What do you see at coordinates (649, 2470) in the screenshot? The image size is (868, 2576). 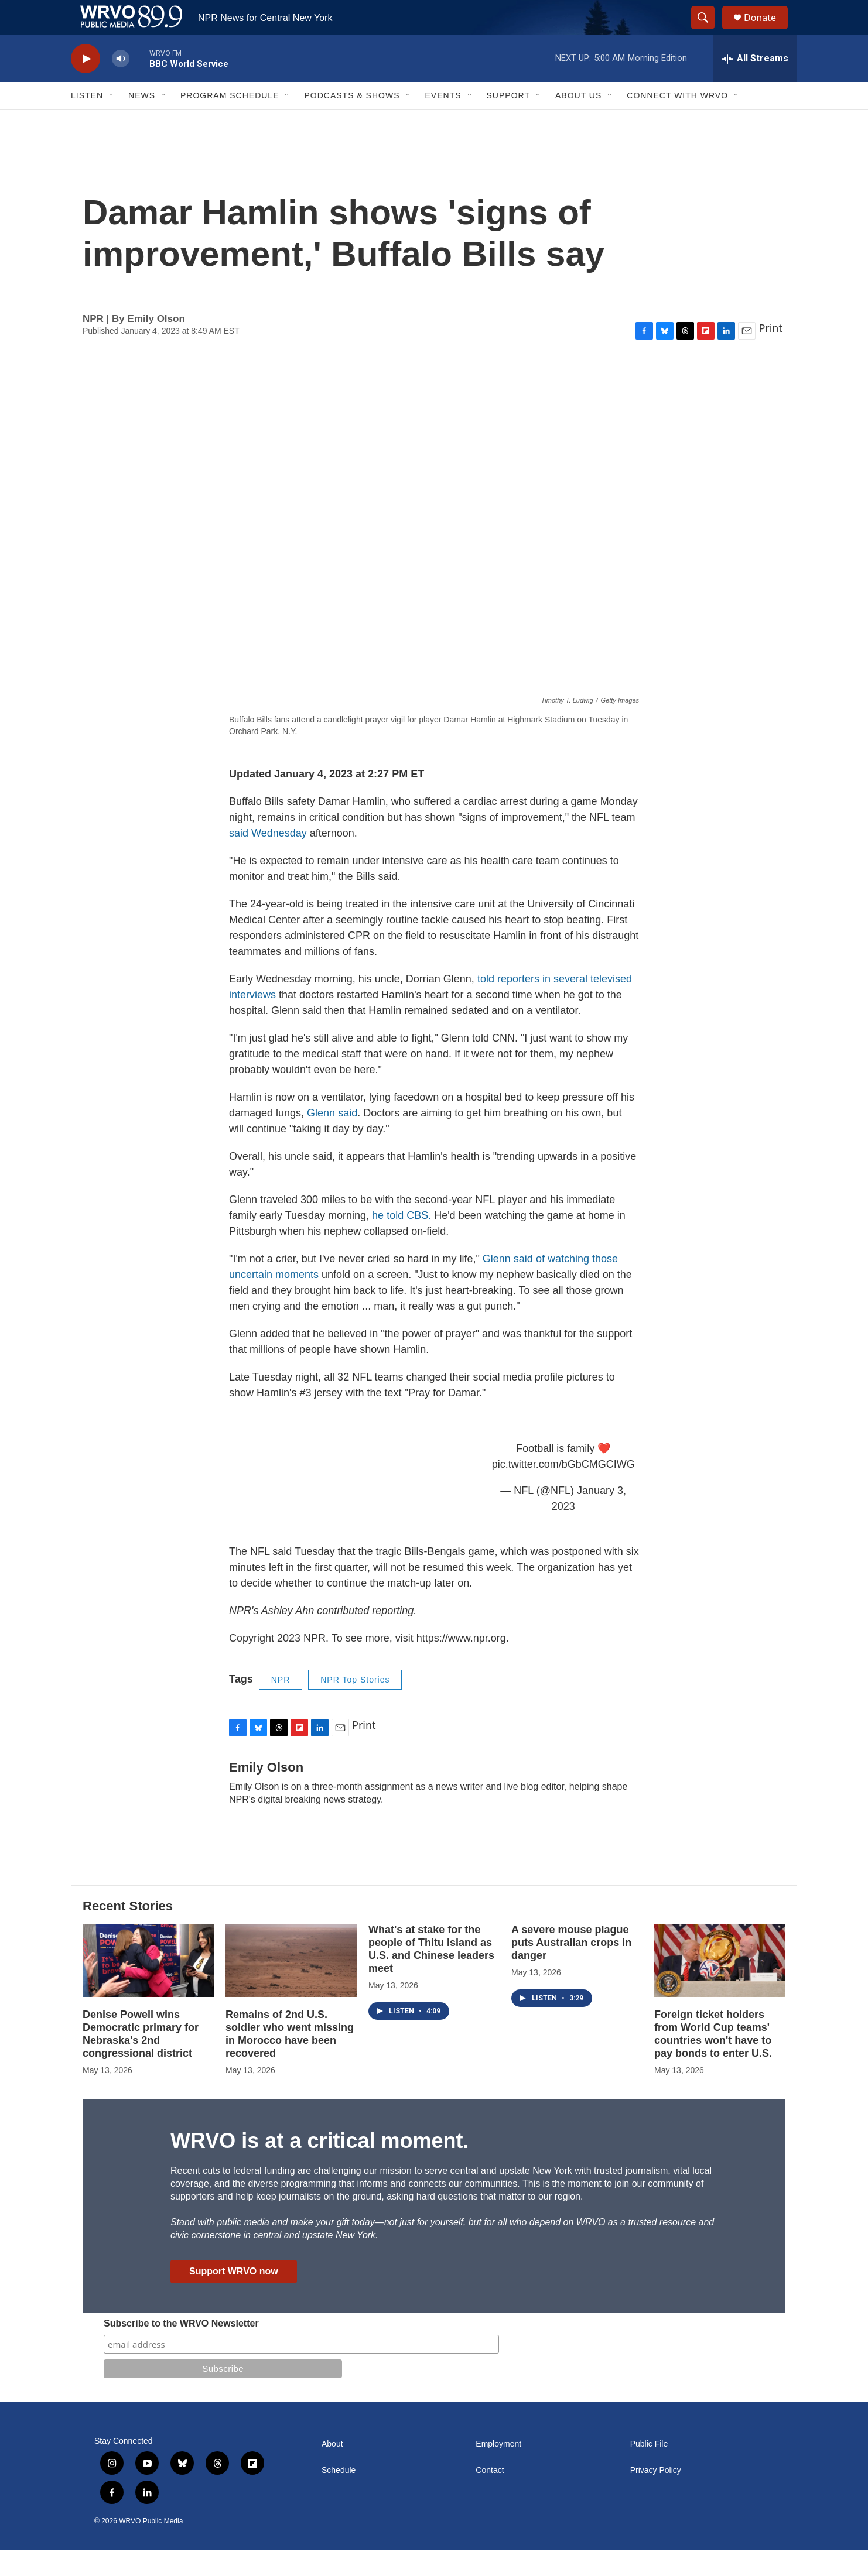 I see `Public File` at bounding box center [649, 2470].